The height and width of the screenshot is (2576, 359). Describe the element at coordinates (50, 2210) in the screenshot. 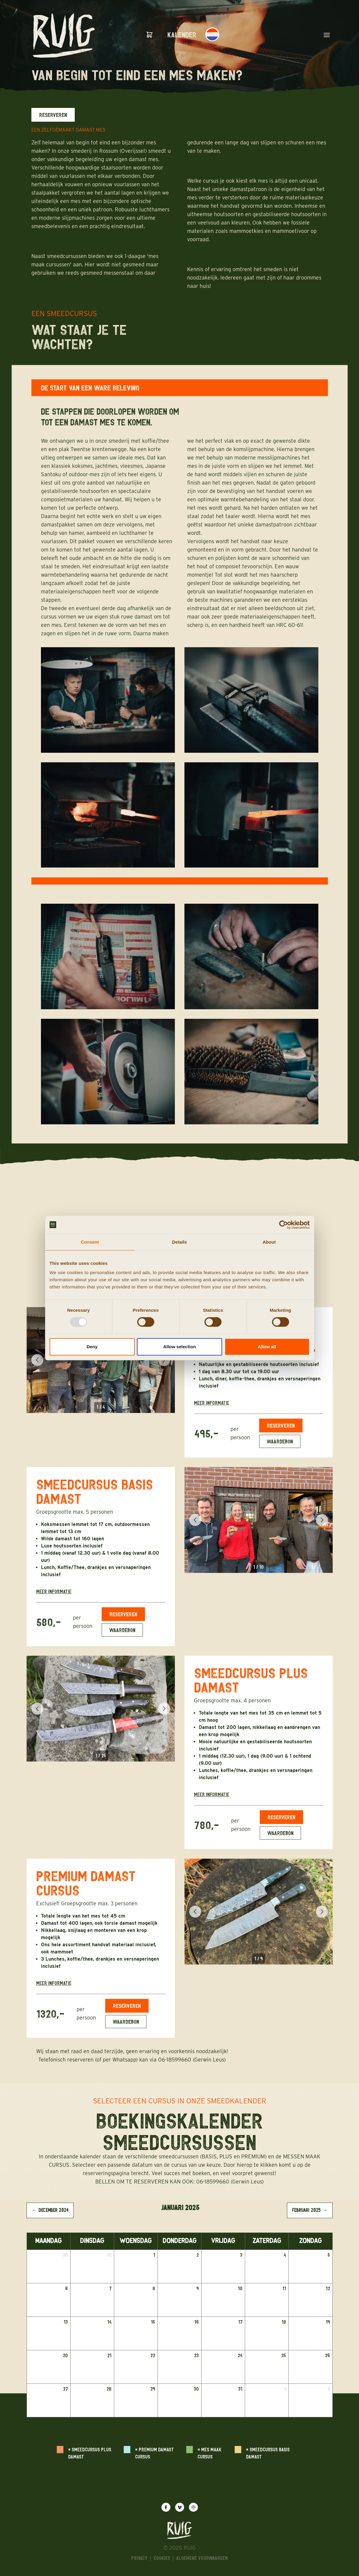

I see `← december 2024 [View december 2024]` at that location.